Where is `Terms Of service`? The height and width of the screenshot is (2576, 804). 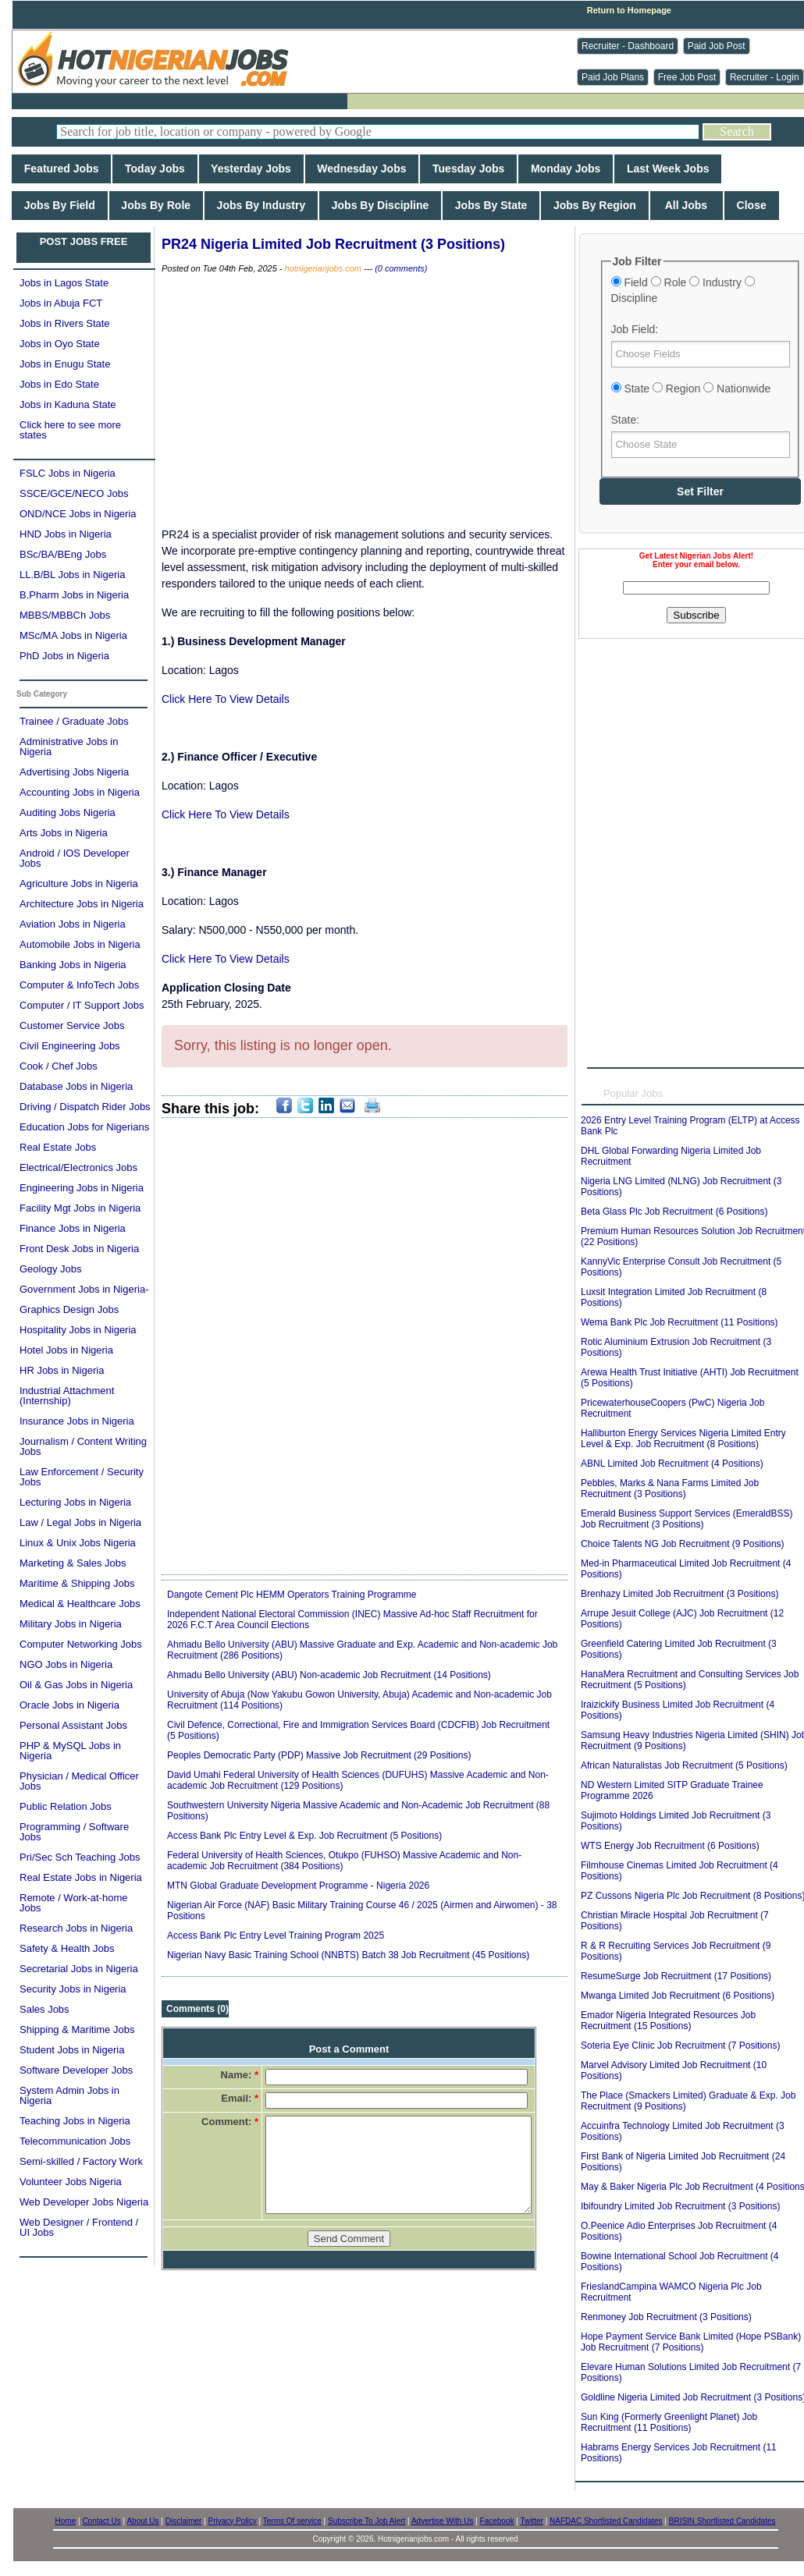
Terms Of service is located at coordinates (292, 2521).